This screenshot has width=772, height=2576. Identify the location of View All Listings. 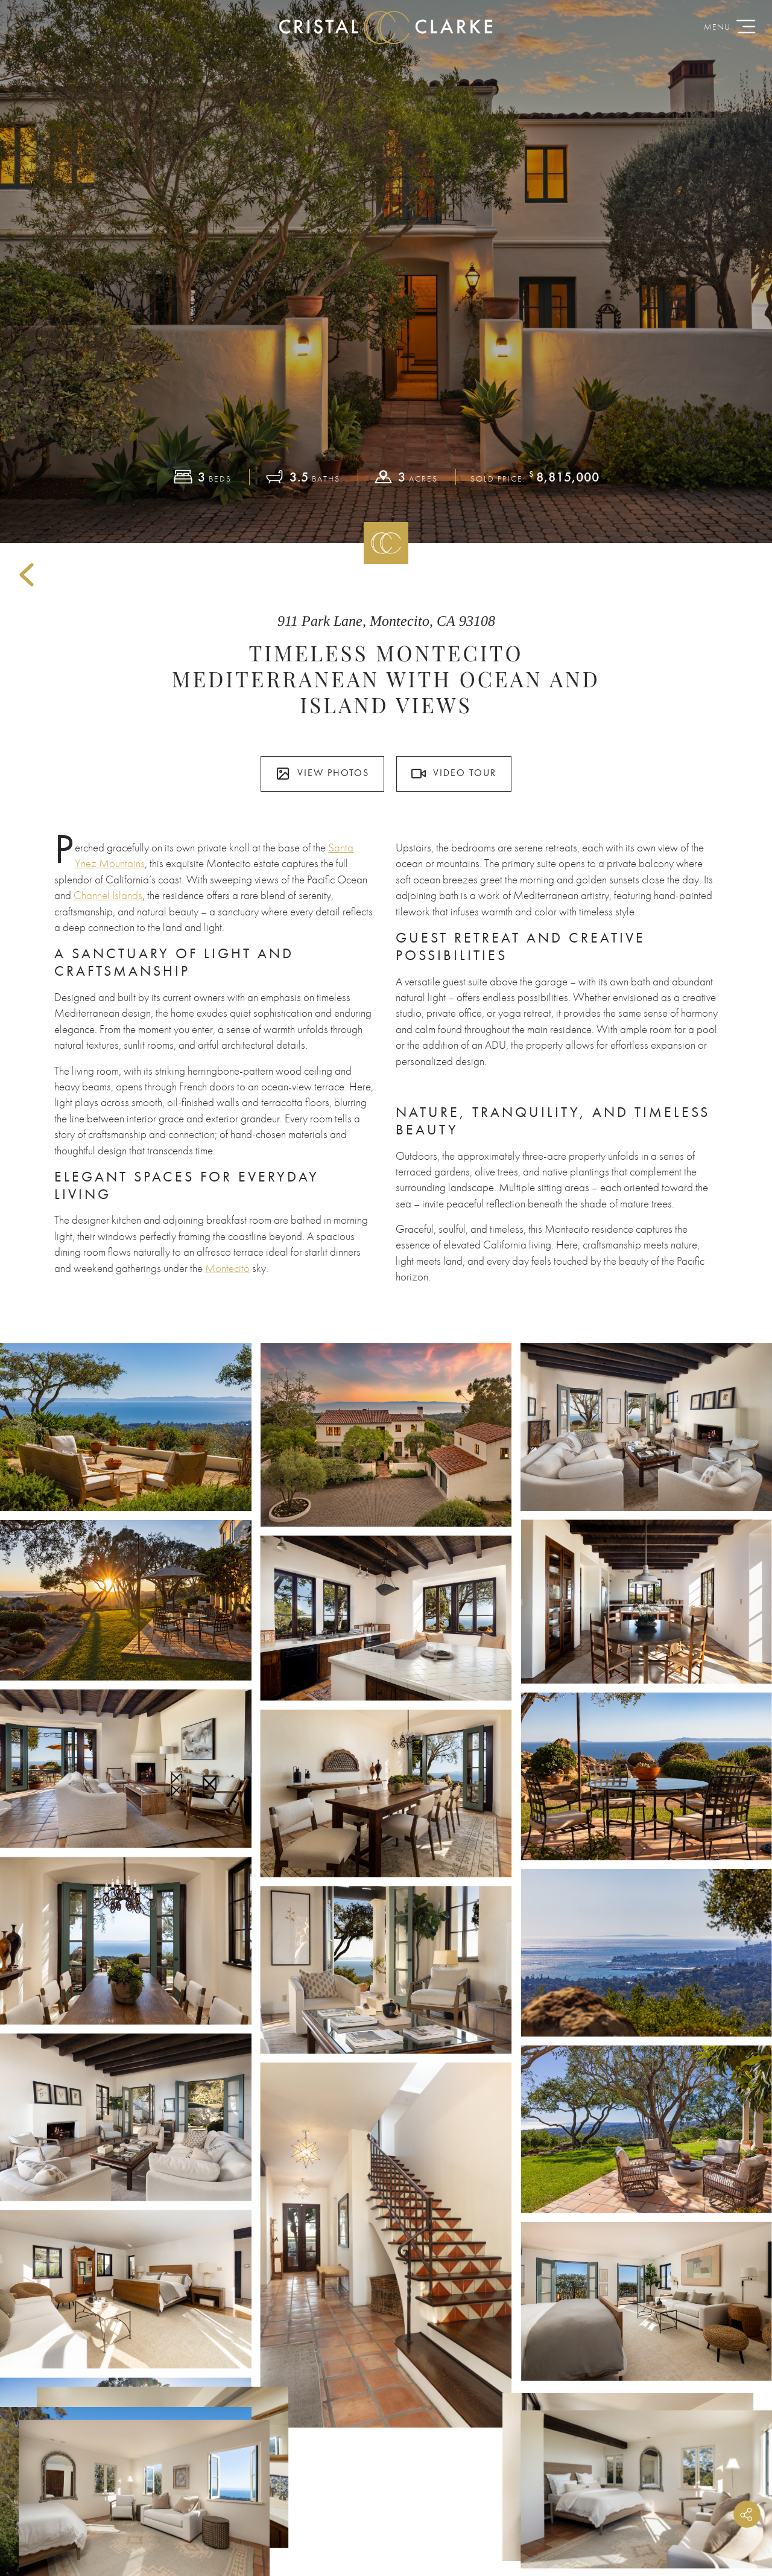
(386, 2099).